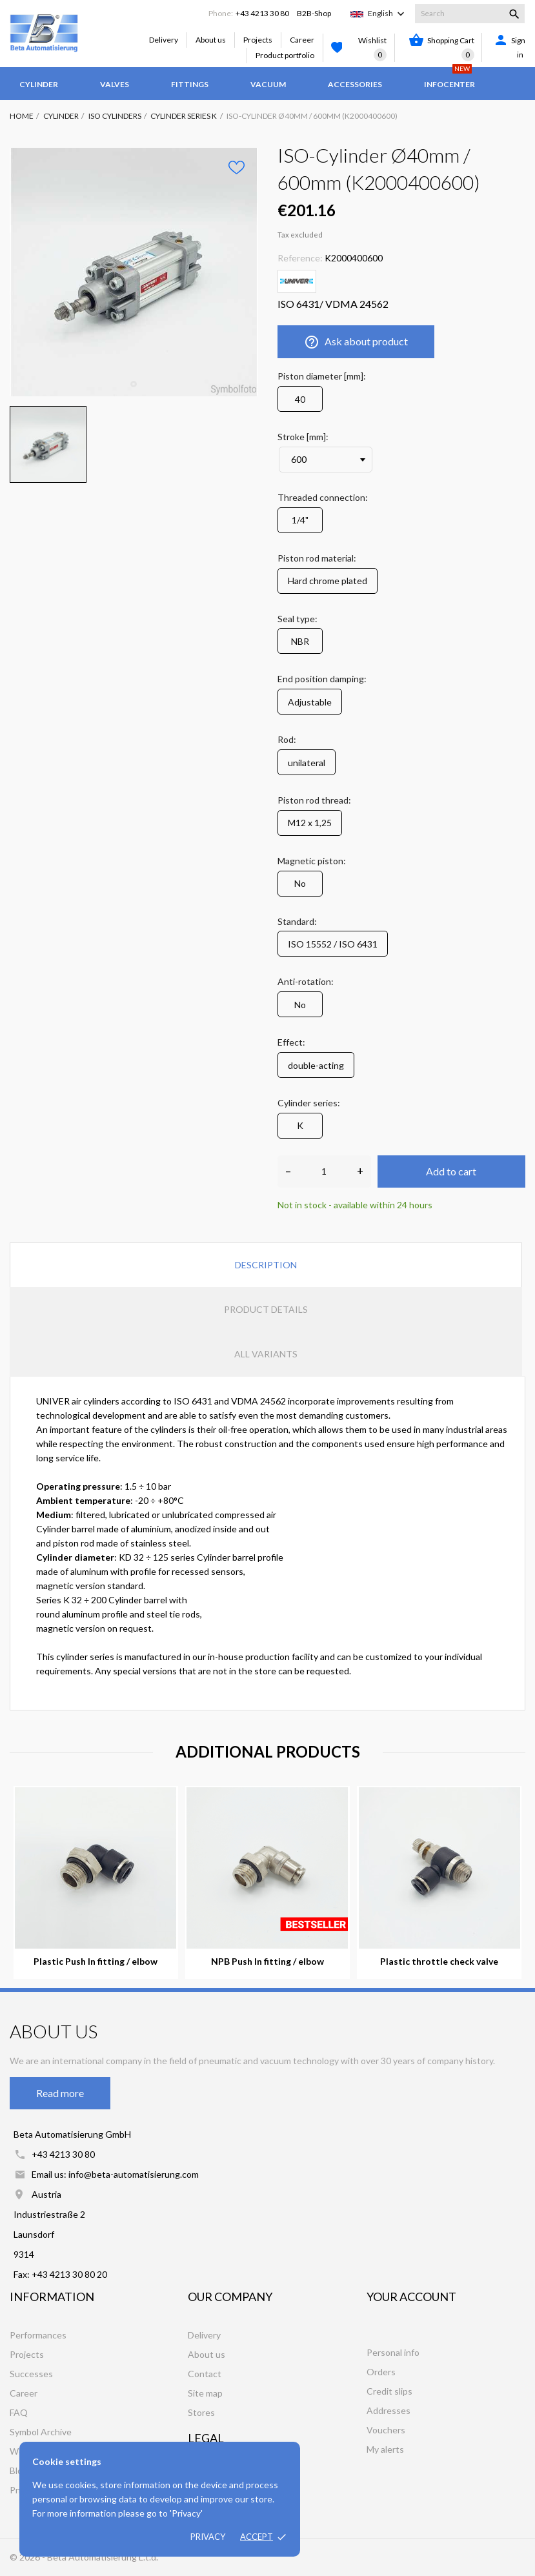  What do you see at coordinates (205, 2393) in the screenshot?
I see `Site map` at bounding box center [205, 2393].